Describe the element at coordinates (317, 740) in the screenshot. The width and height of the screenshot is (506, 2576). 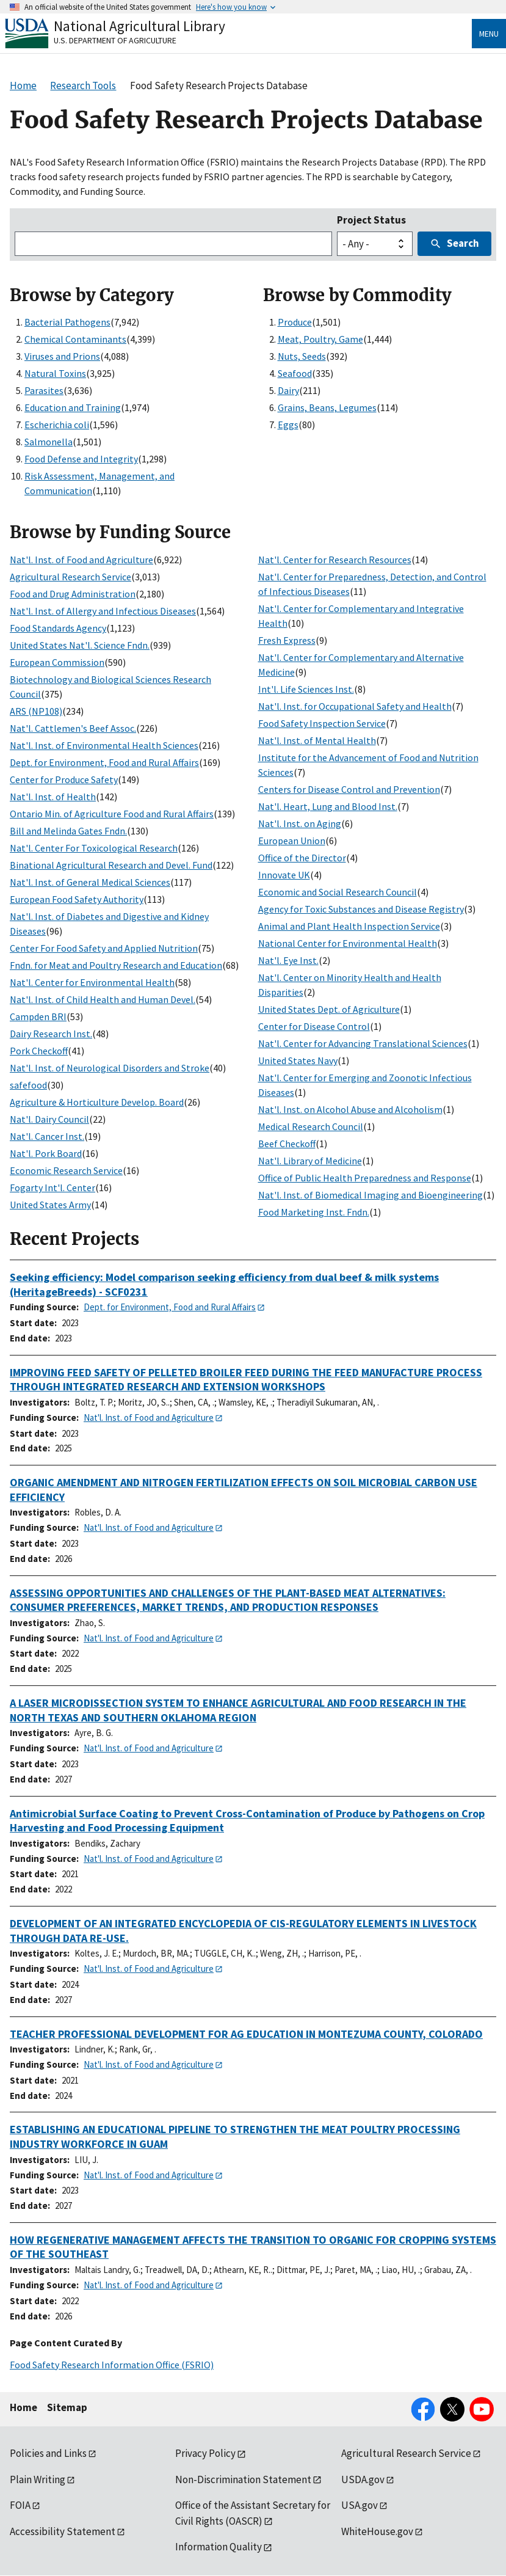
I see `Nat'l. Inst. of Mental Health` at that location.